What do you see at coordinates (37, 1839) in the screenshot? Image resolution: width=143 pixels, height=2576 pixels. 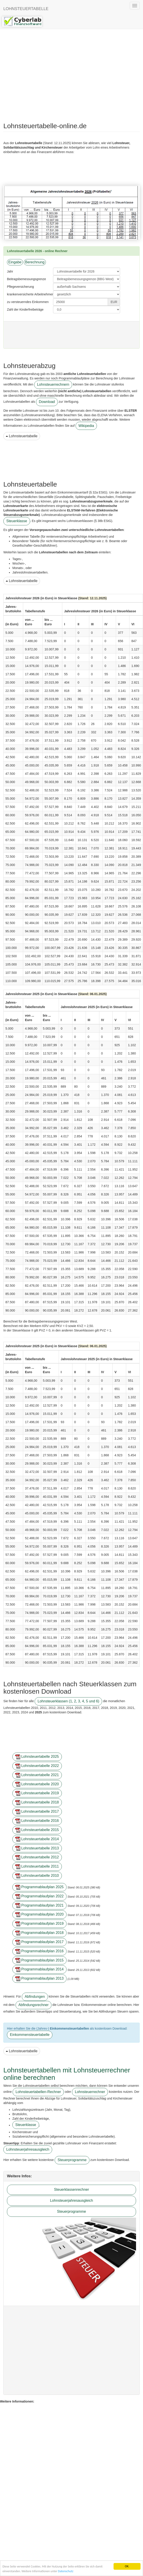 I see `Lohnsteuertabelle 2014` at bounding box center [37, 1839].